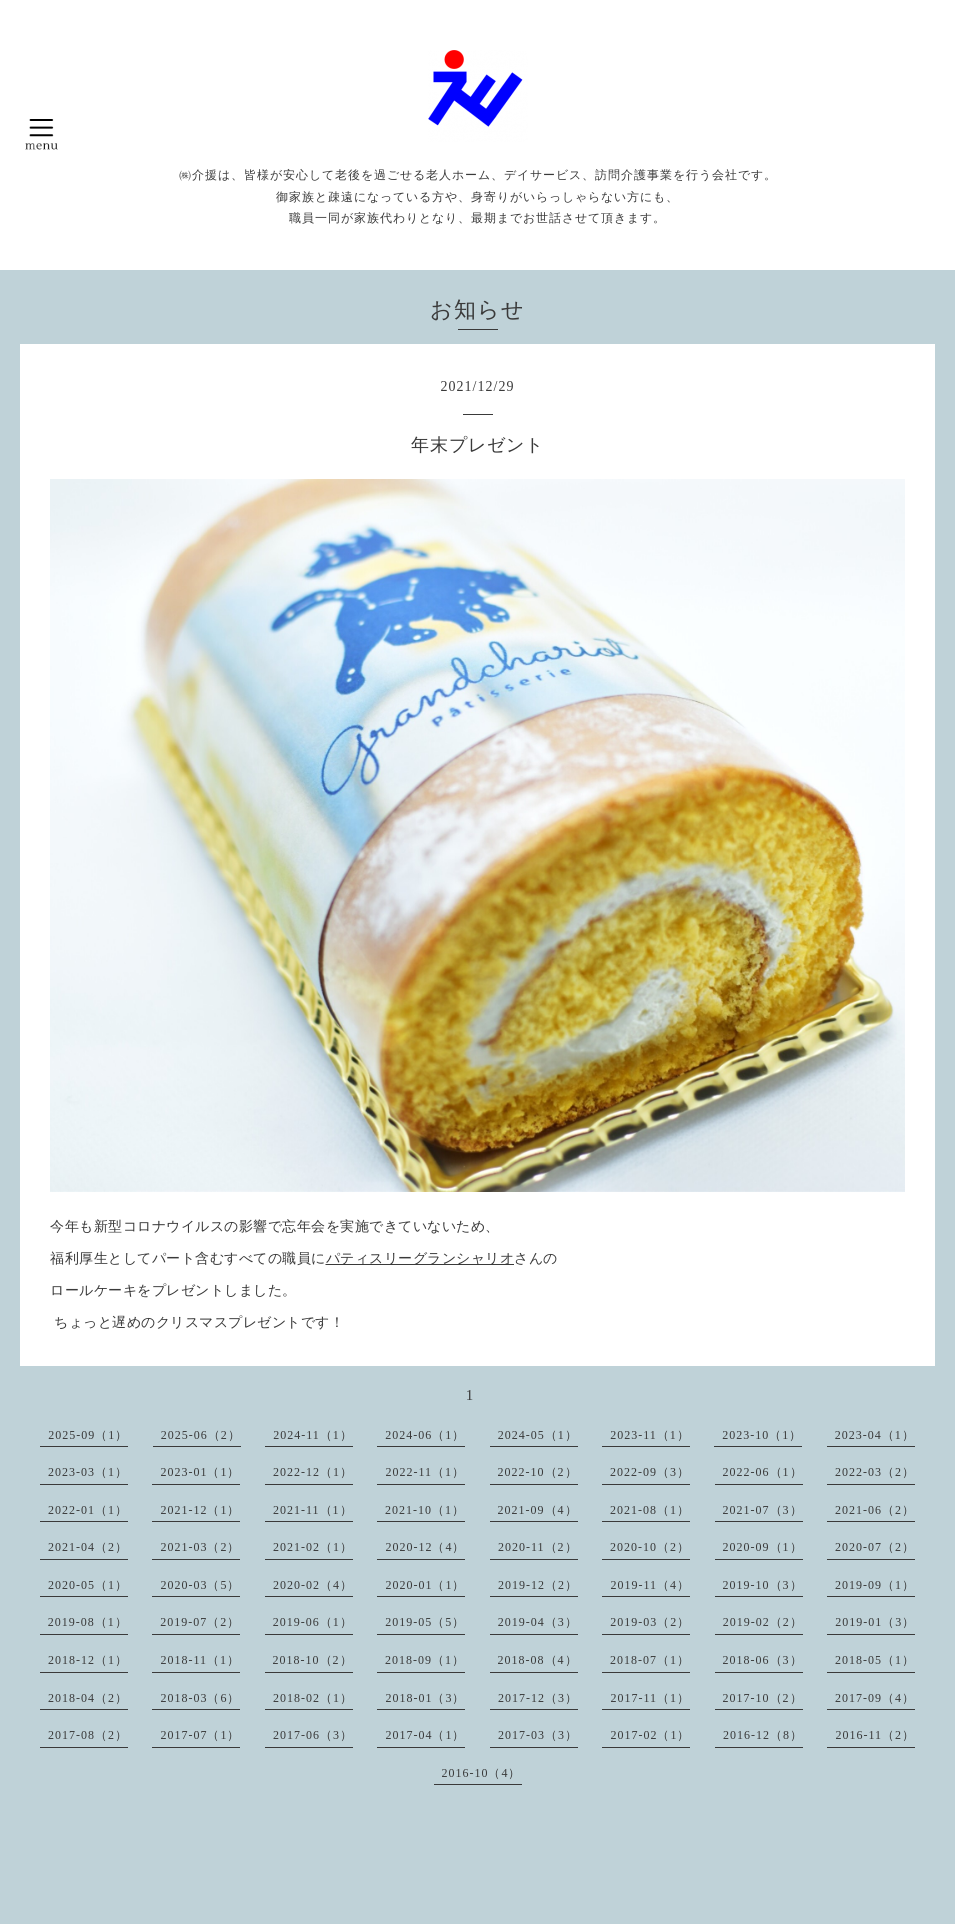 This screenshot has width=955, height=1924. What do you see at coordinates (425, 1547) in the screenshot?
I see `2020-12（4）` at bounding box center [425, 1547].